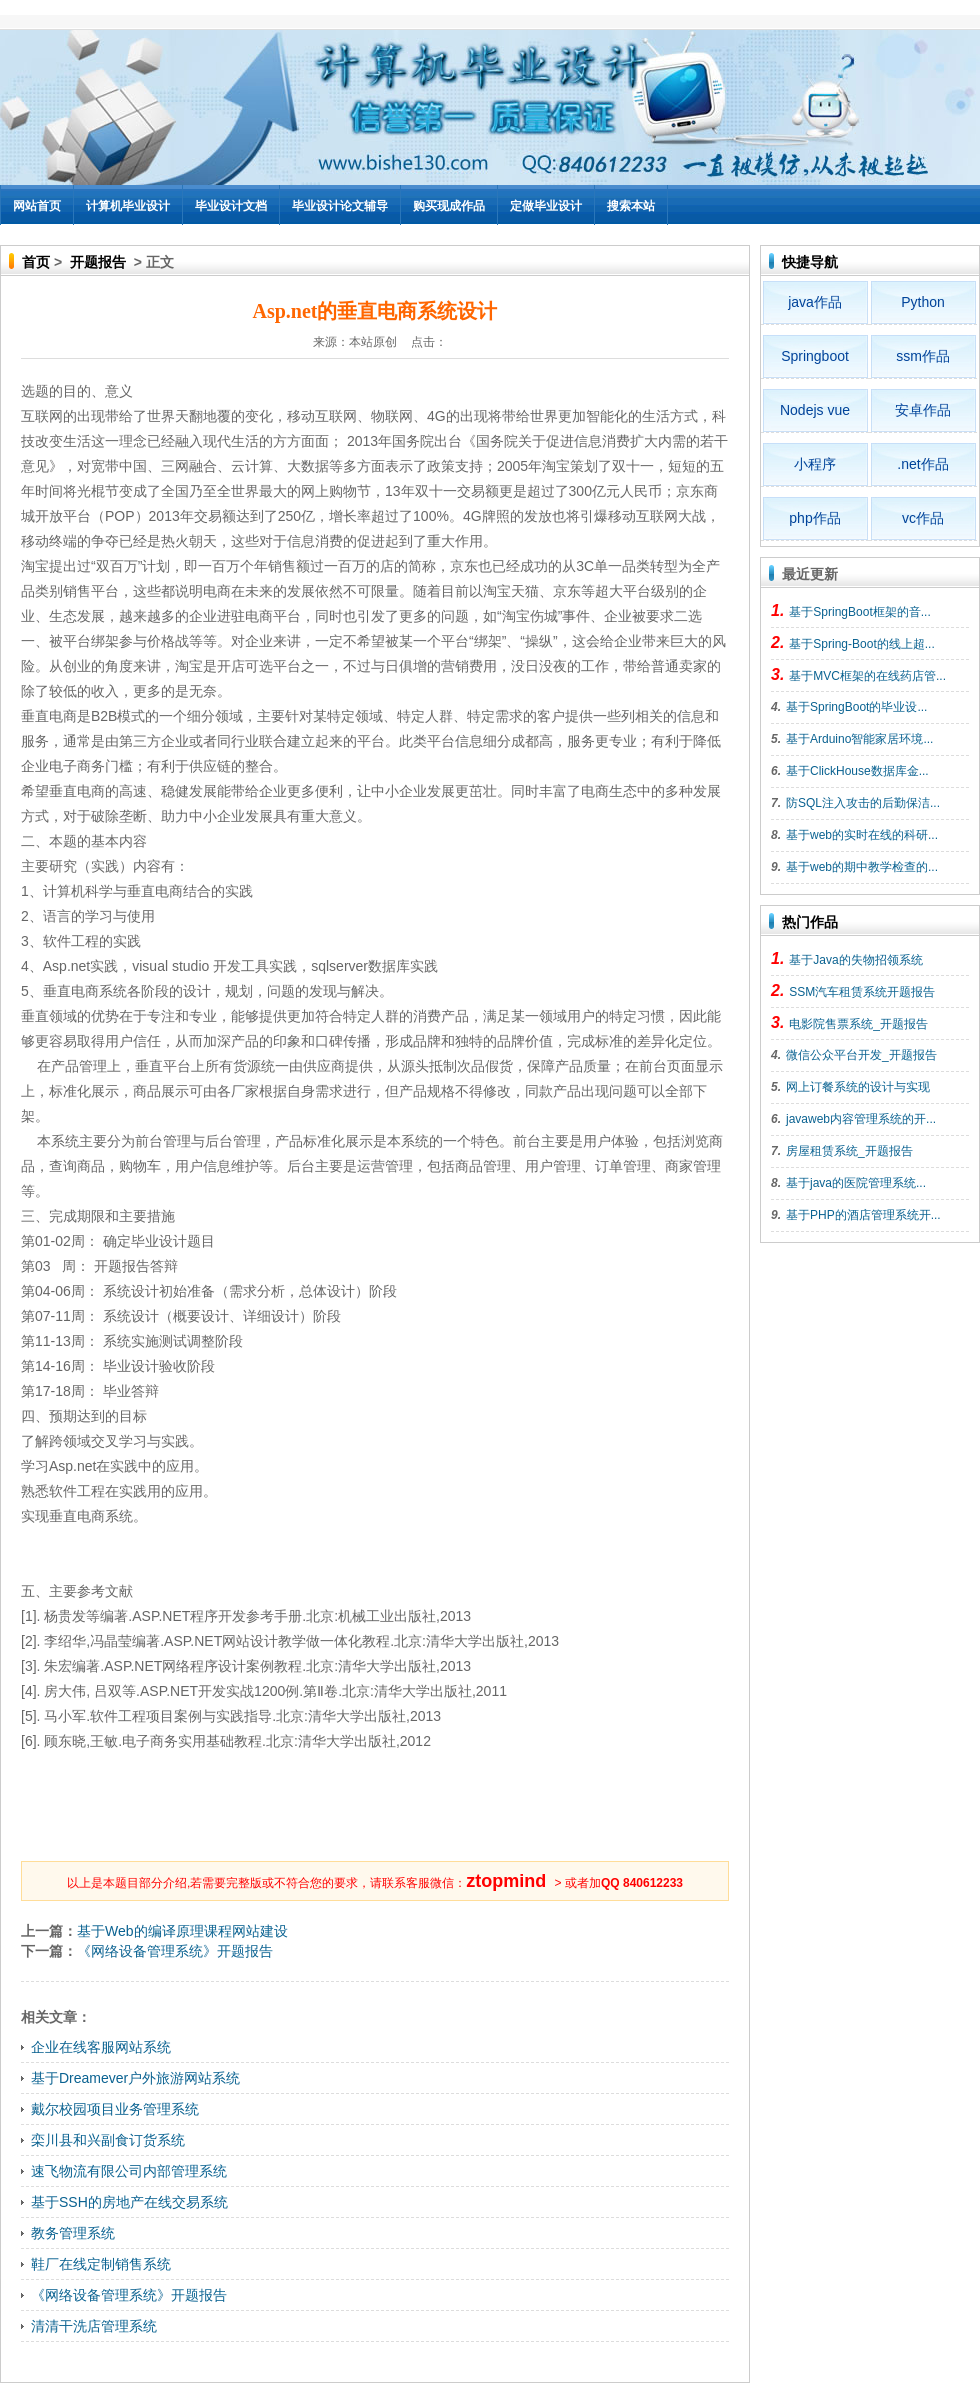 Image resolution: width=980 pixels, height=2383 pixels. I want to click on php作品, so click(814, 518).